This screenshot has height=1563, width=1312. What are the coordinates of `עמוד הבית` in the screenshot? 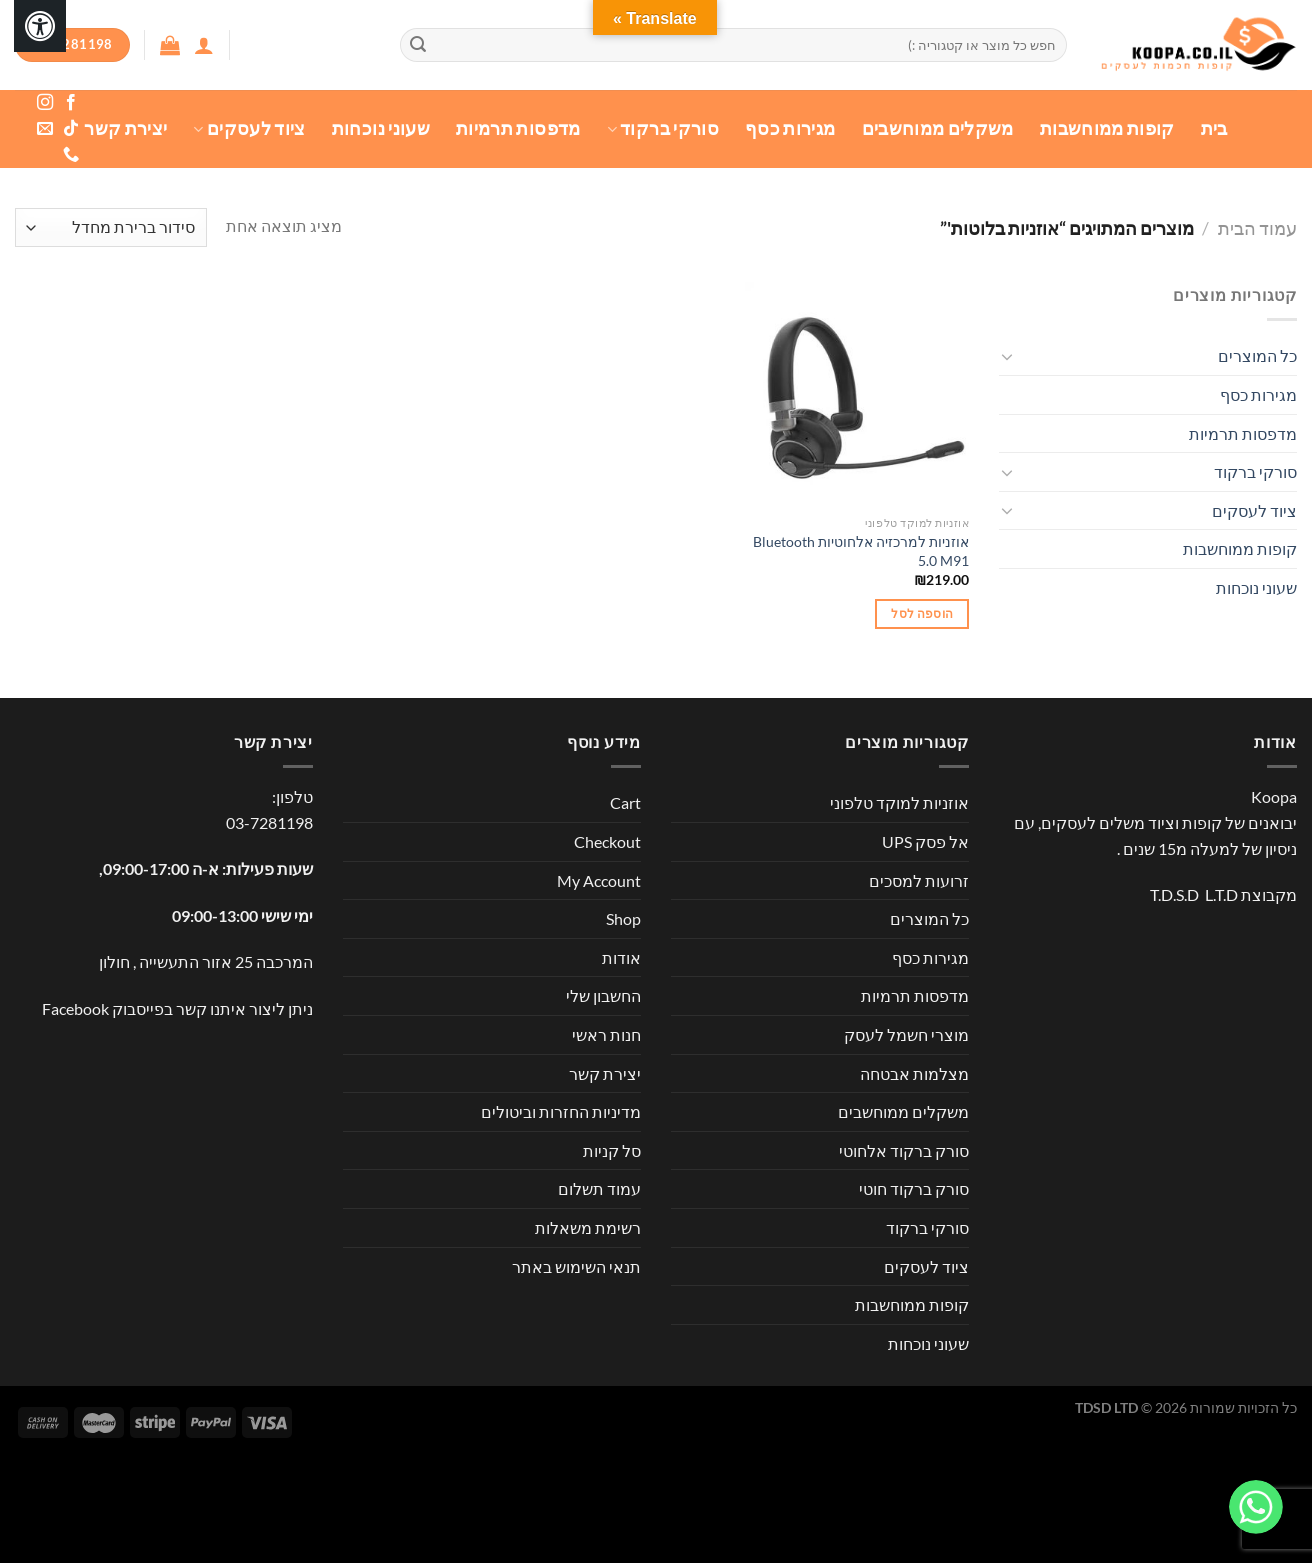 It's located at (1257, 228).